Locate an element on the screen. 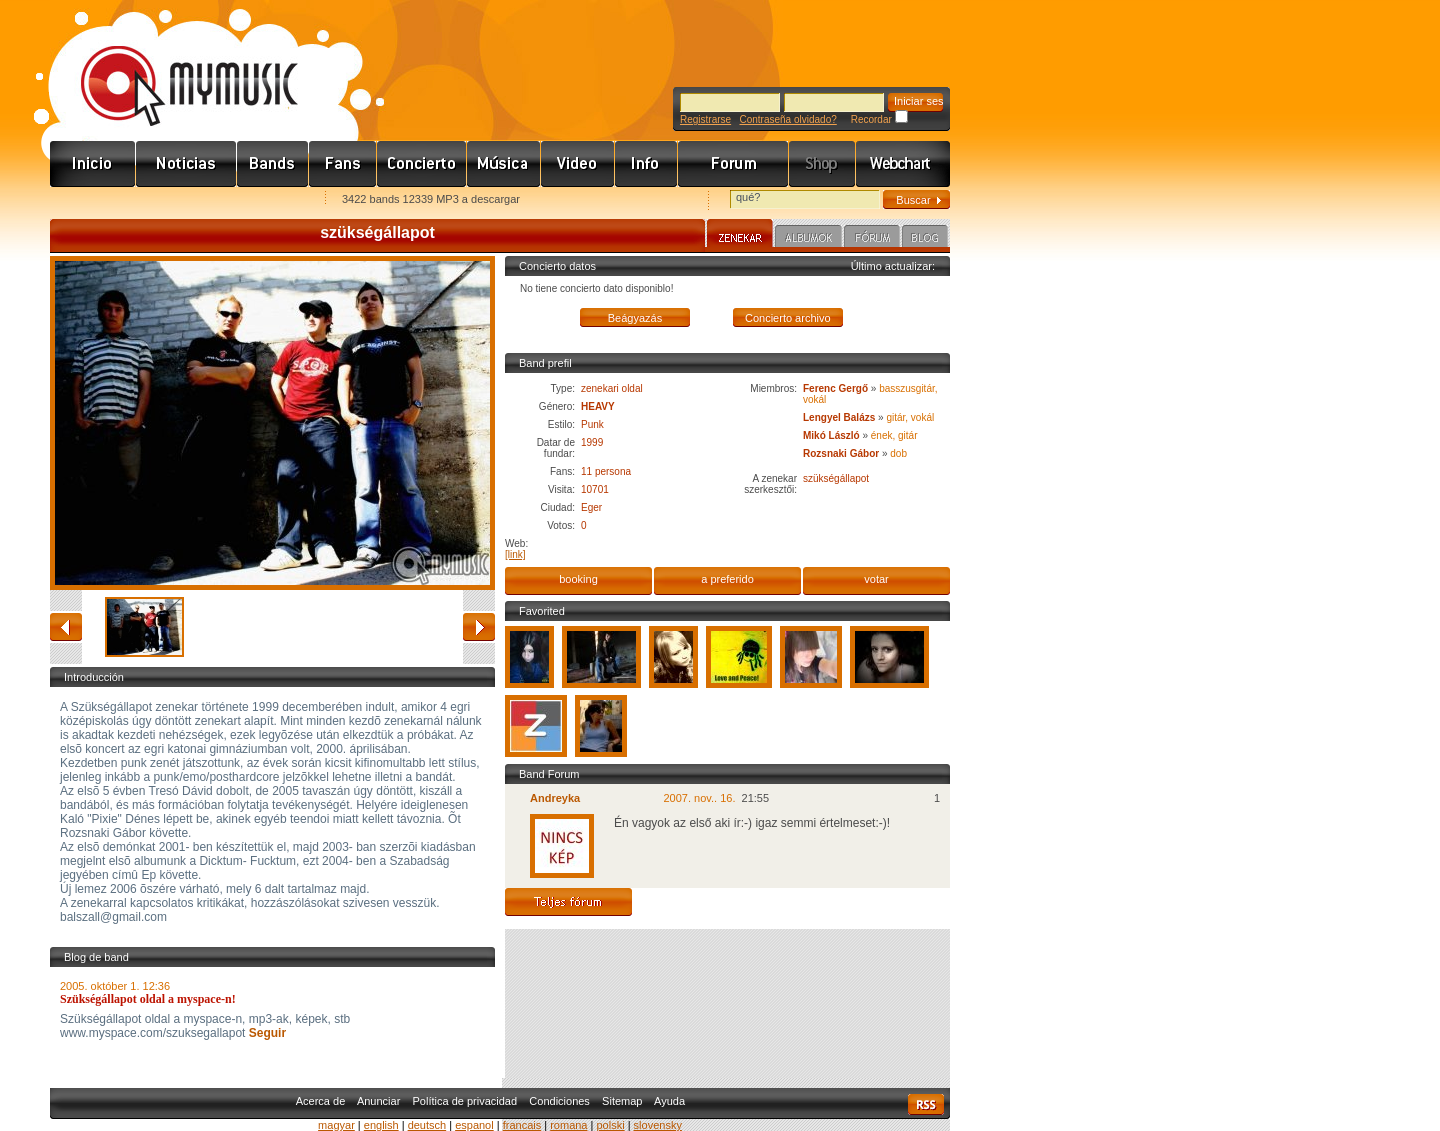 This screenshot has height=1131, width=1440. Andreyka is located at coordinates (555, 798).